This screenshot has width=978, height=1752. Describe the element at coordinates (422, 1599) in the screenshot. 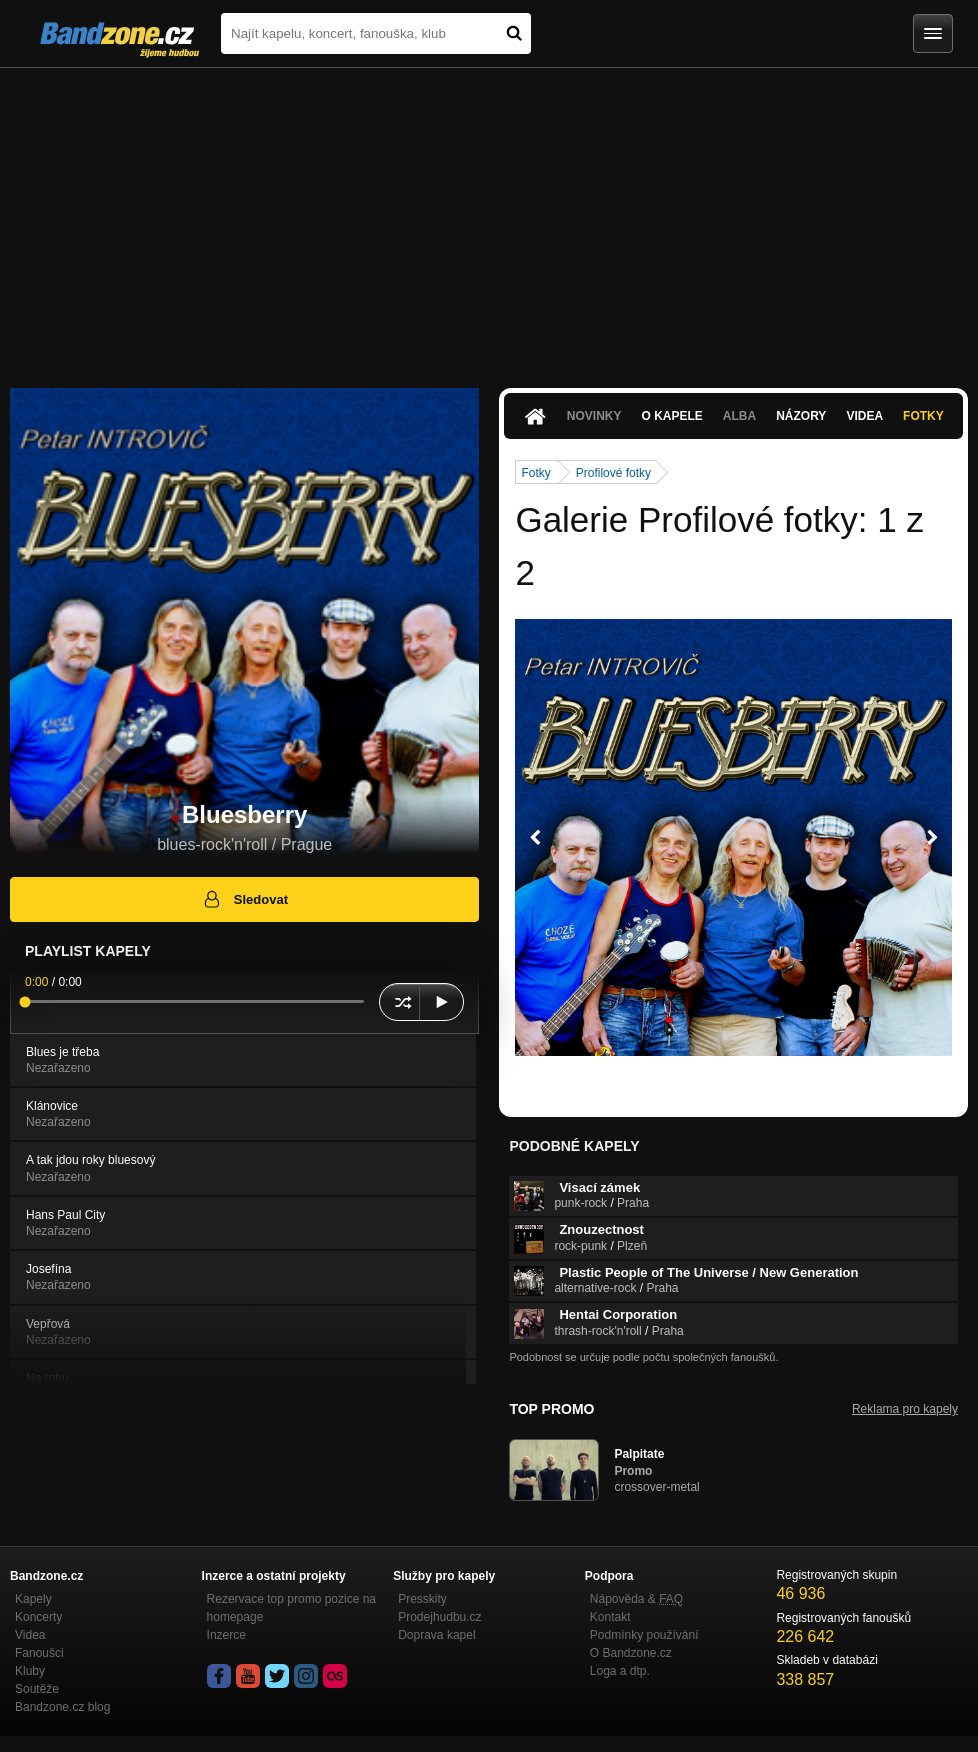

I see `Presskity` at that location.